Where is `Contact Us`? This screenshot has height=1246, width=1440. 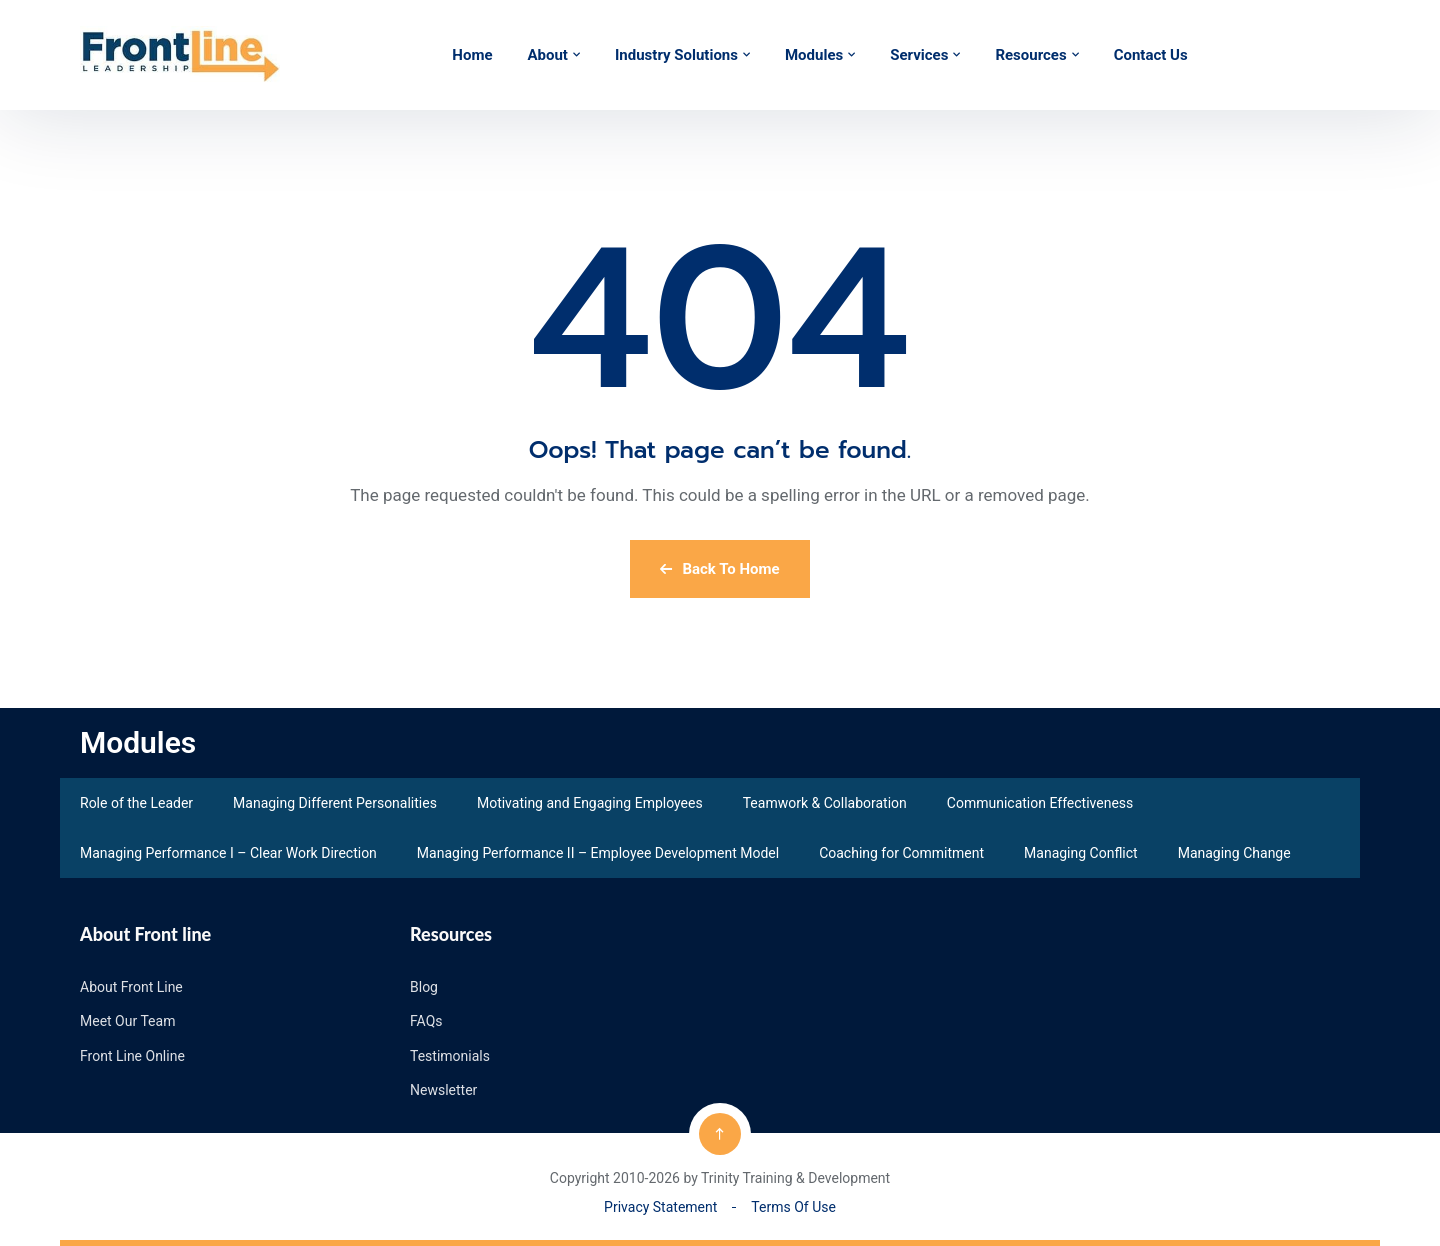 Contact Us is located at coordinates (1151, 55).